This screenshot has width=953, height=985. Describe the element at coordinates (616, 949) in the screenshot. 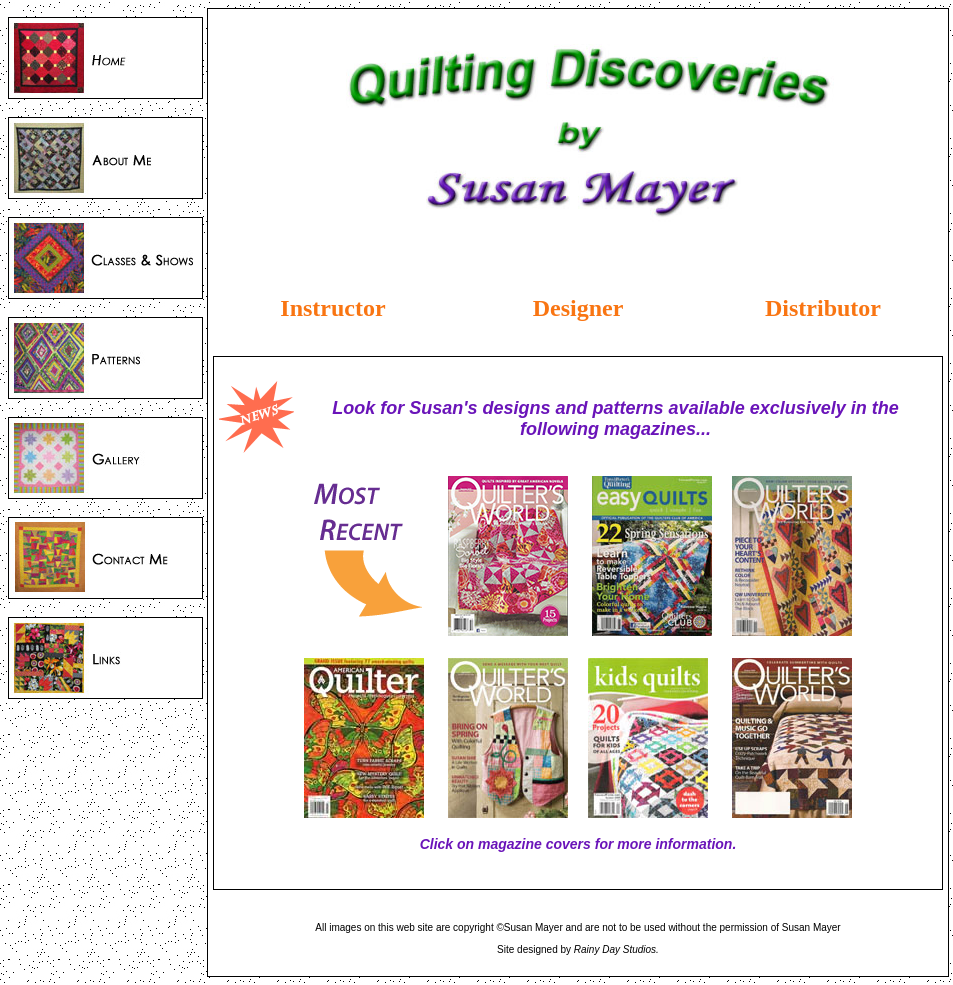

I see `Rainy Day Studios.` at that location.